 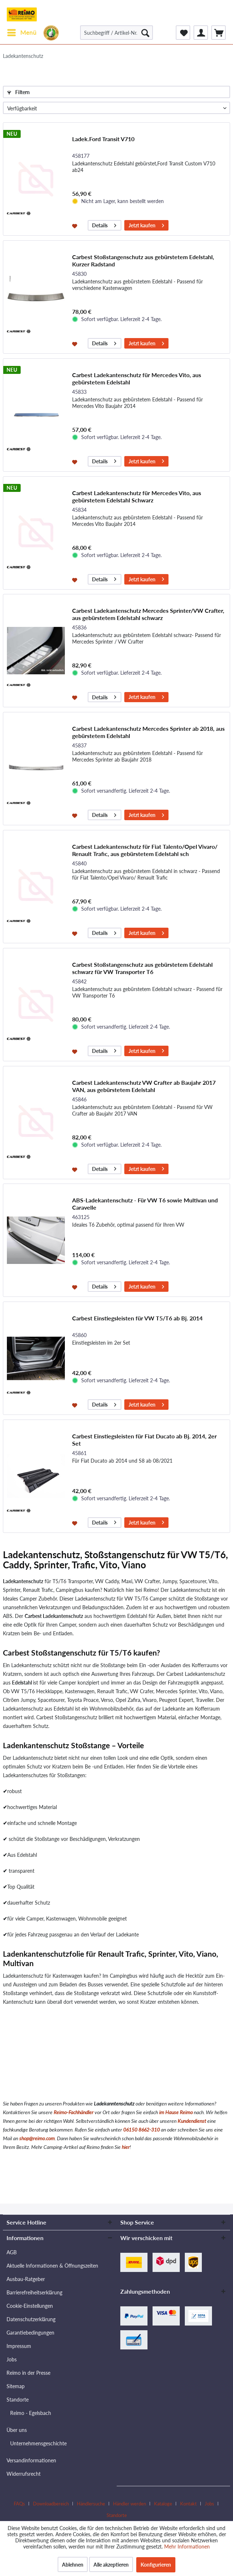 I want to click on Reimo in der Presse, so click(x=28, y=2373).